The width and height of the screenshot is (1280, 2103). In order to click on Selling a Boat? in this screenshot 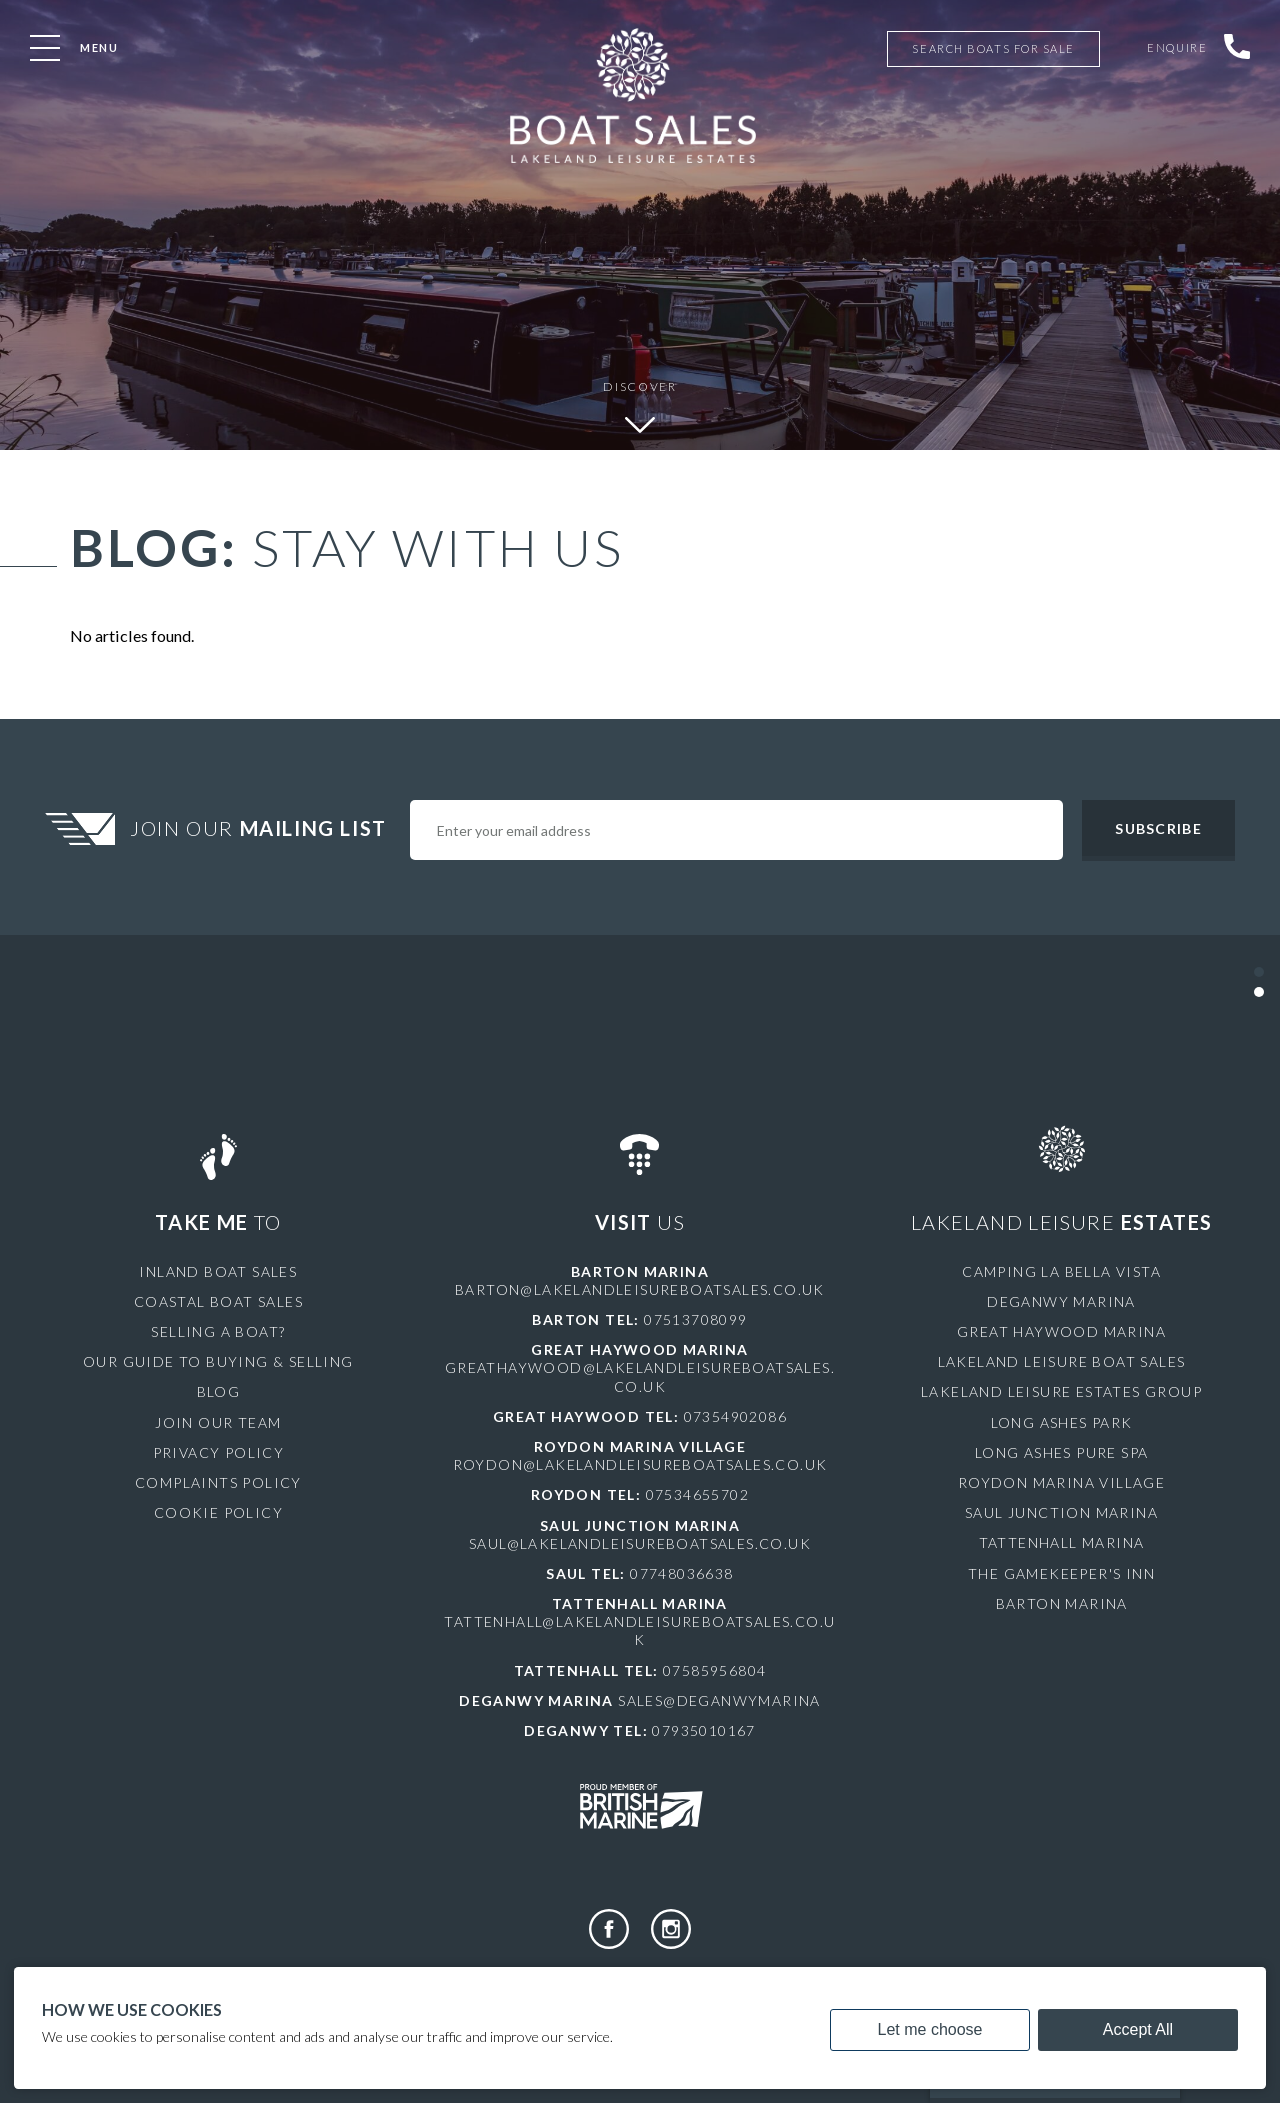, I will do `click(218, 1331)`.